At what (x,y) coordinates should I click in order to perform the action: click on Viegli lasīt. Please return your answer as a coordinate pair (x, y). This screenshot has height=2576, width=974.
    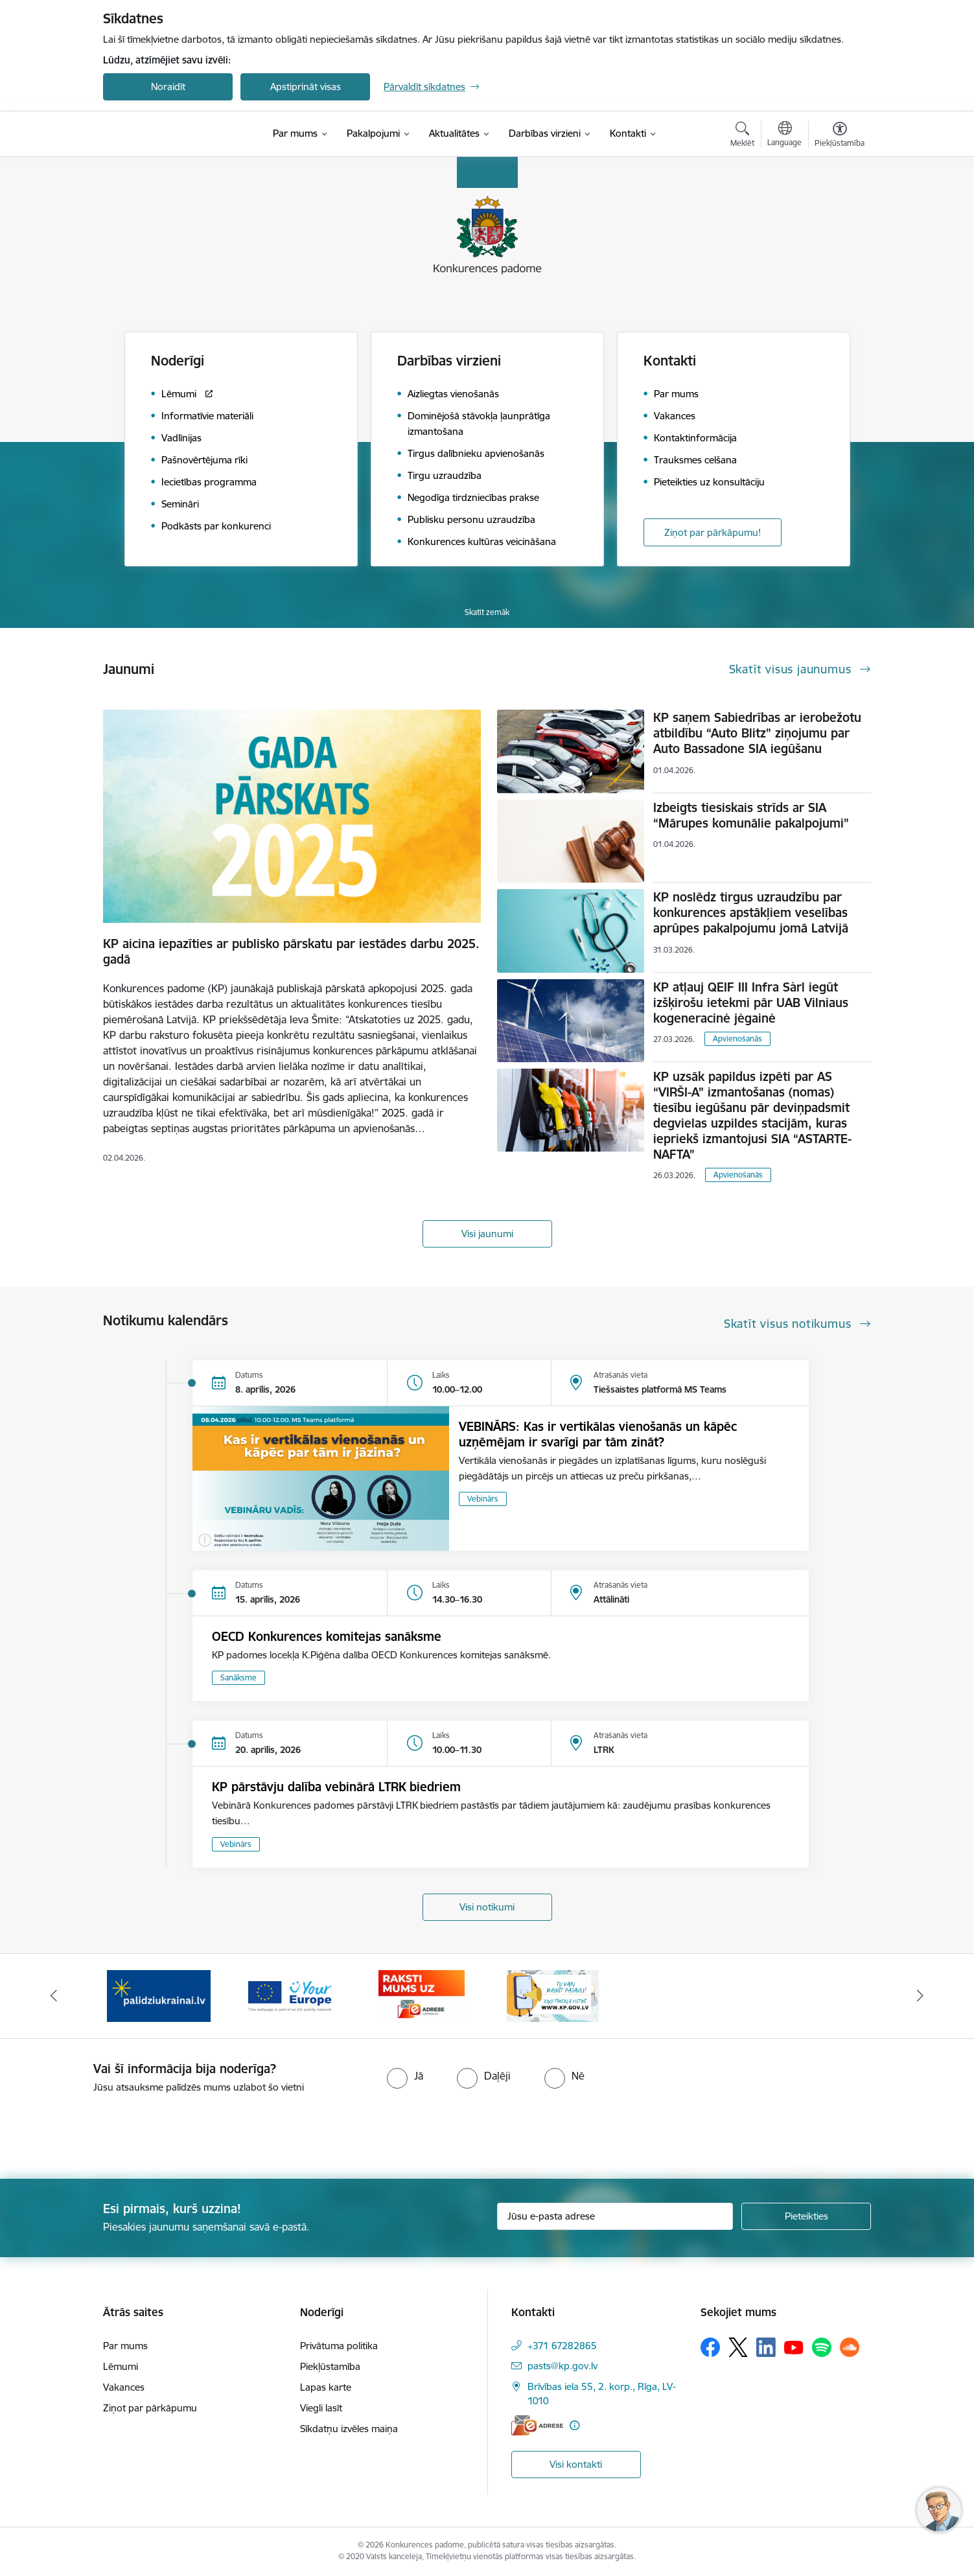
    Looking at the image, I should click on (321, 2408).